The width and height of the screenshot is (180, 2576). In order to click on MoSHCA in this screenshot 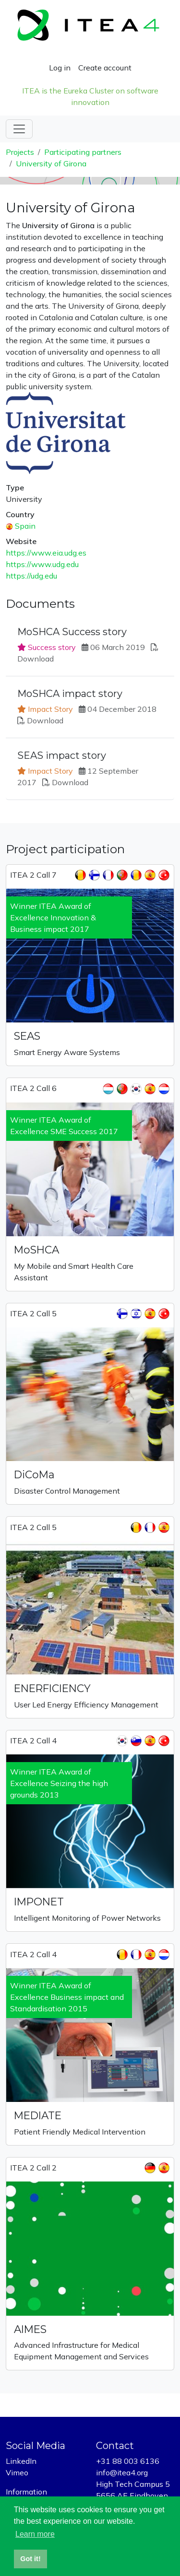, I will do `click(36, 1249)`.